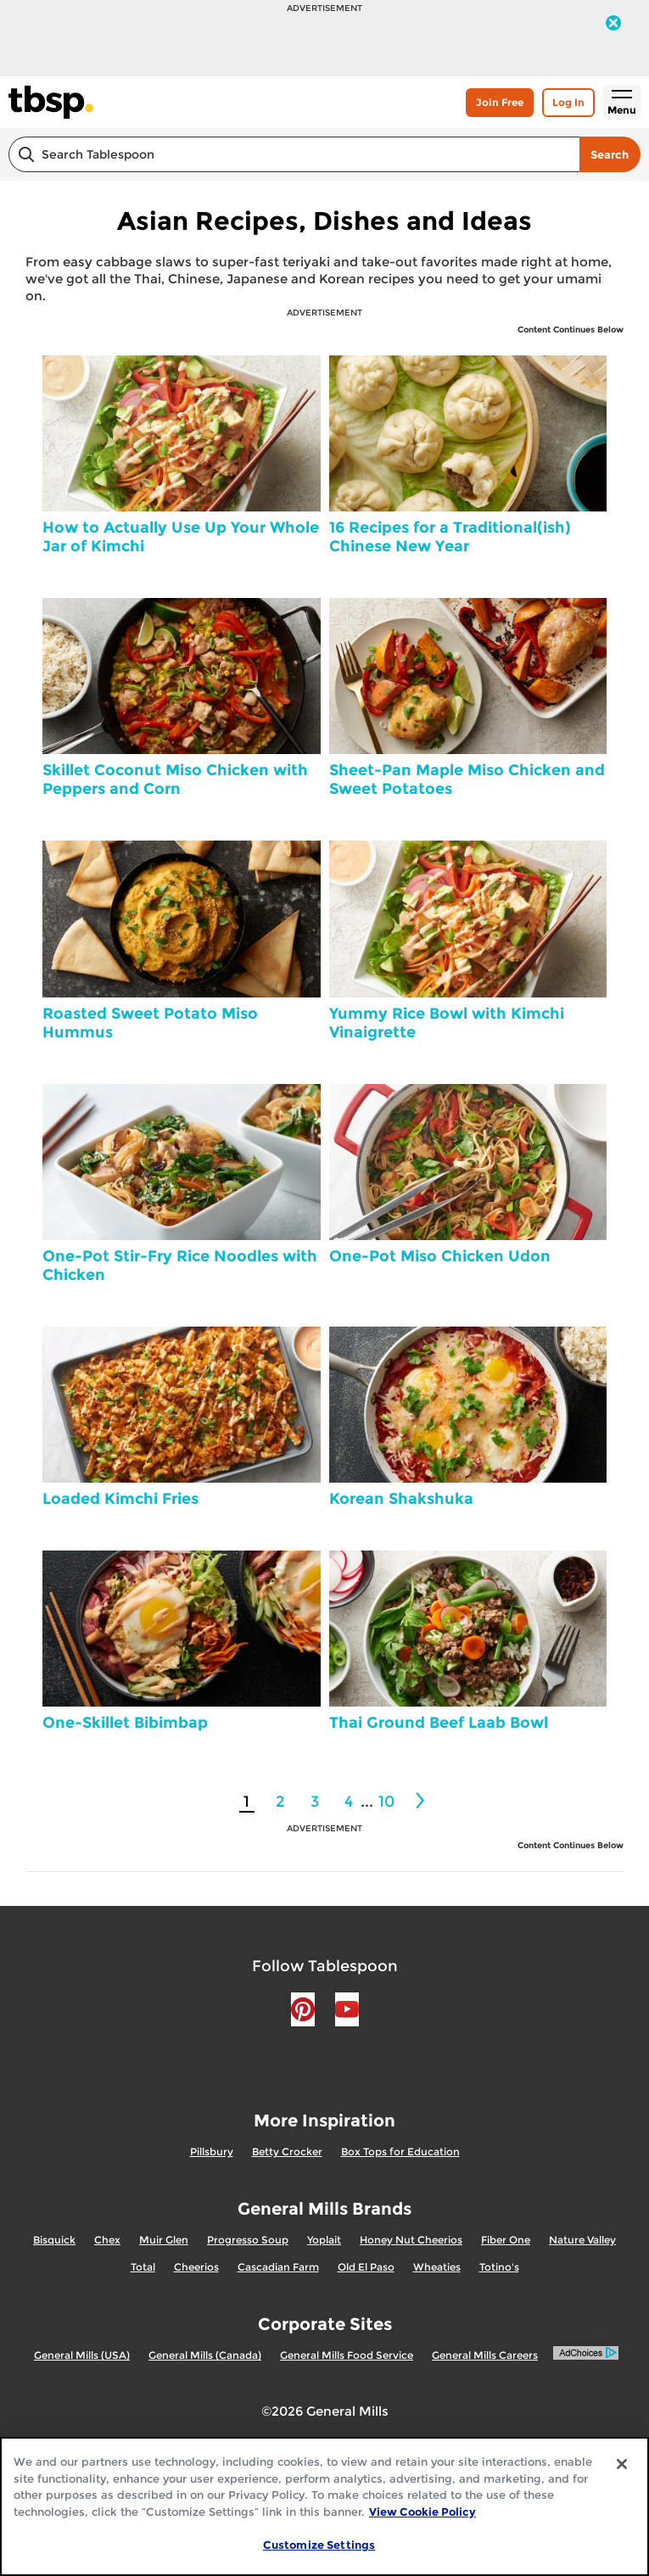 This screenshot has width=649, height=2576. What do you see at coordinates (324, 2239) in the screenshot?
I see `Yoplait` at bounding box center [324, 2239].